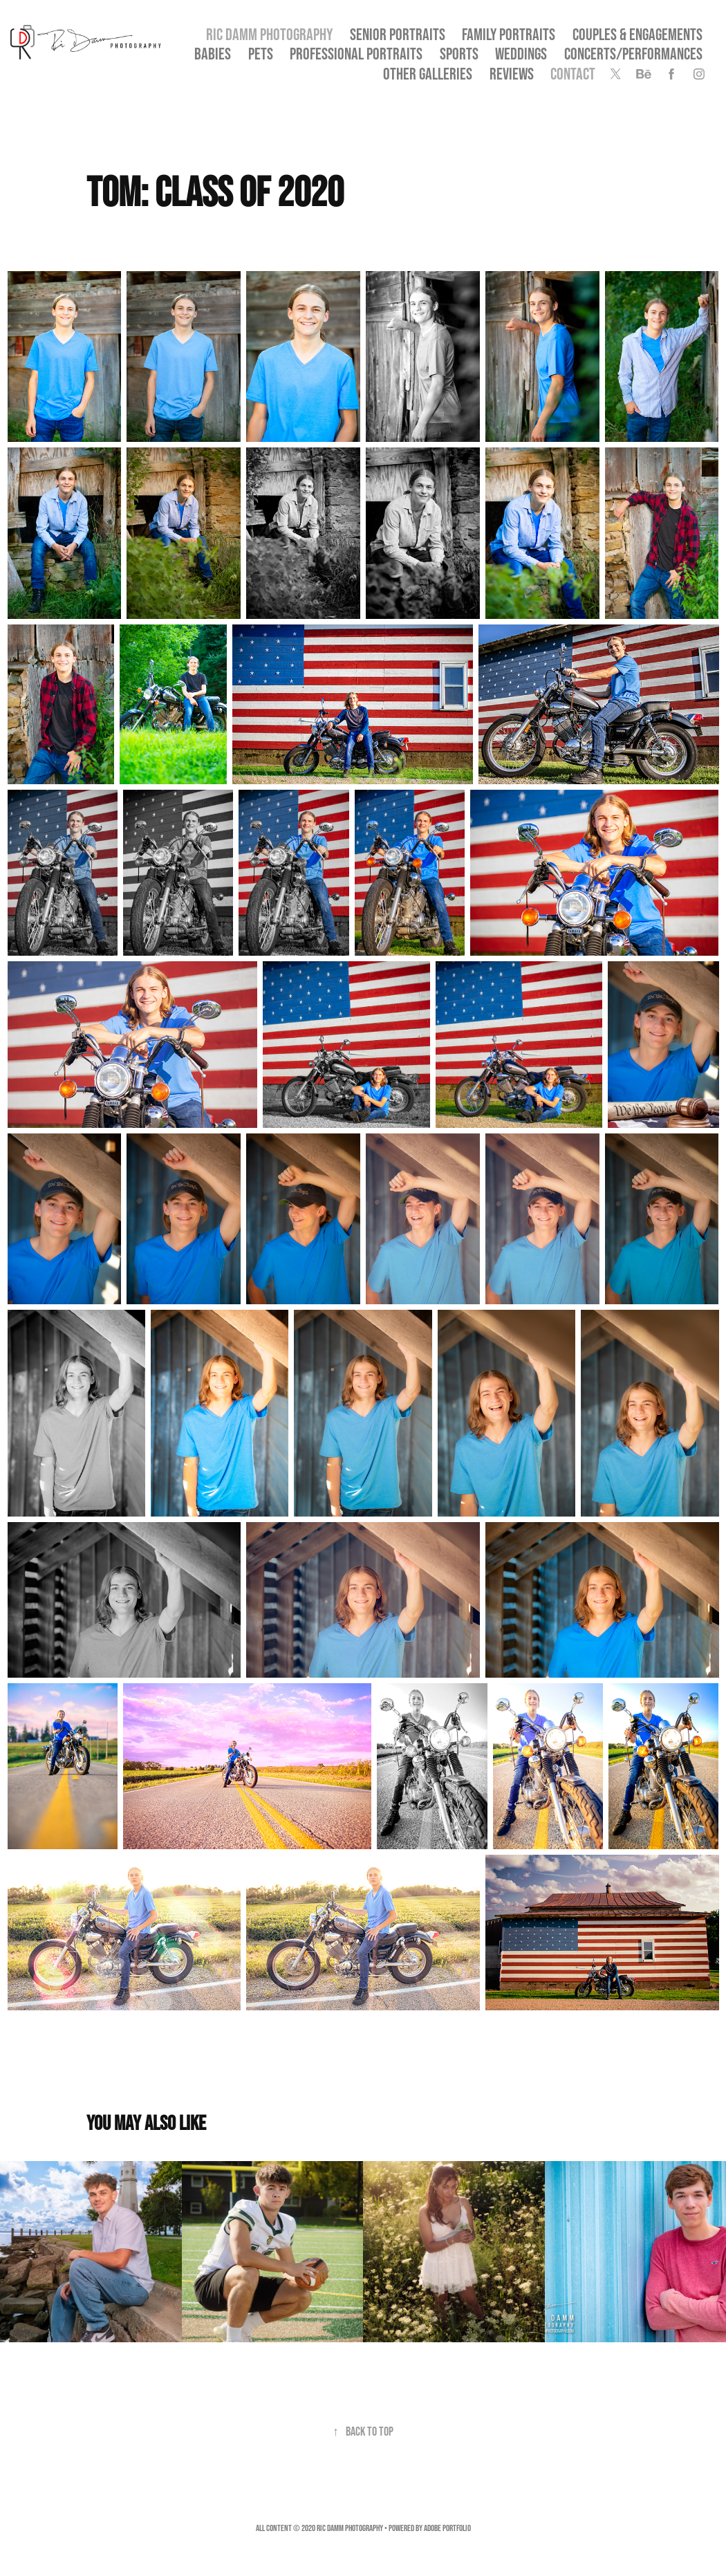 The image size is (726, 2576). Describe the element at coordinates (508, 34) in the screenshot. I see `Family Portraits` at that location.